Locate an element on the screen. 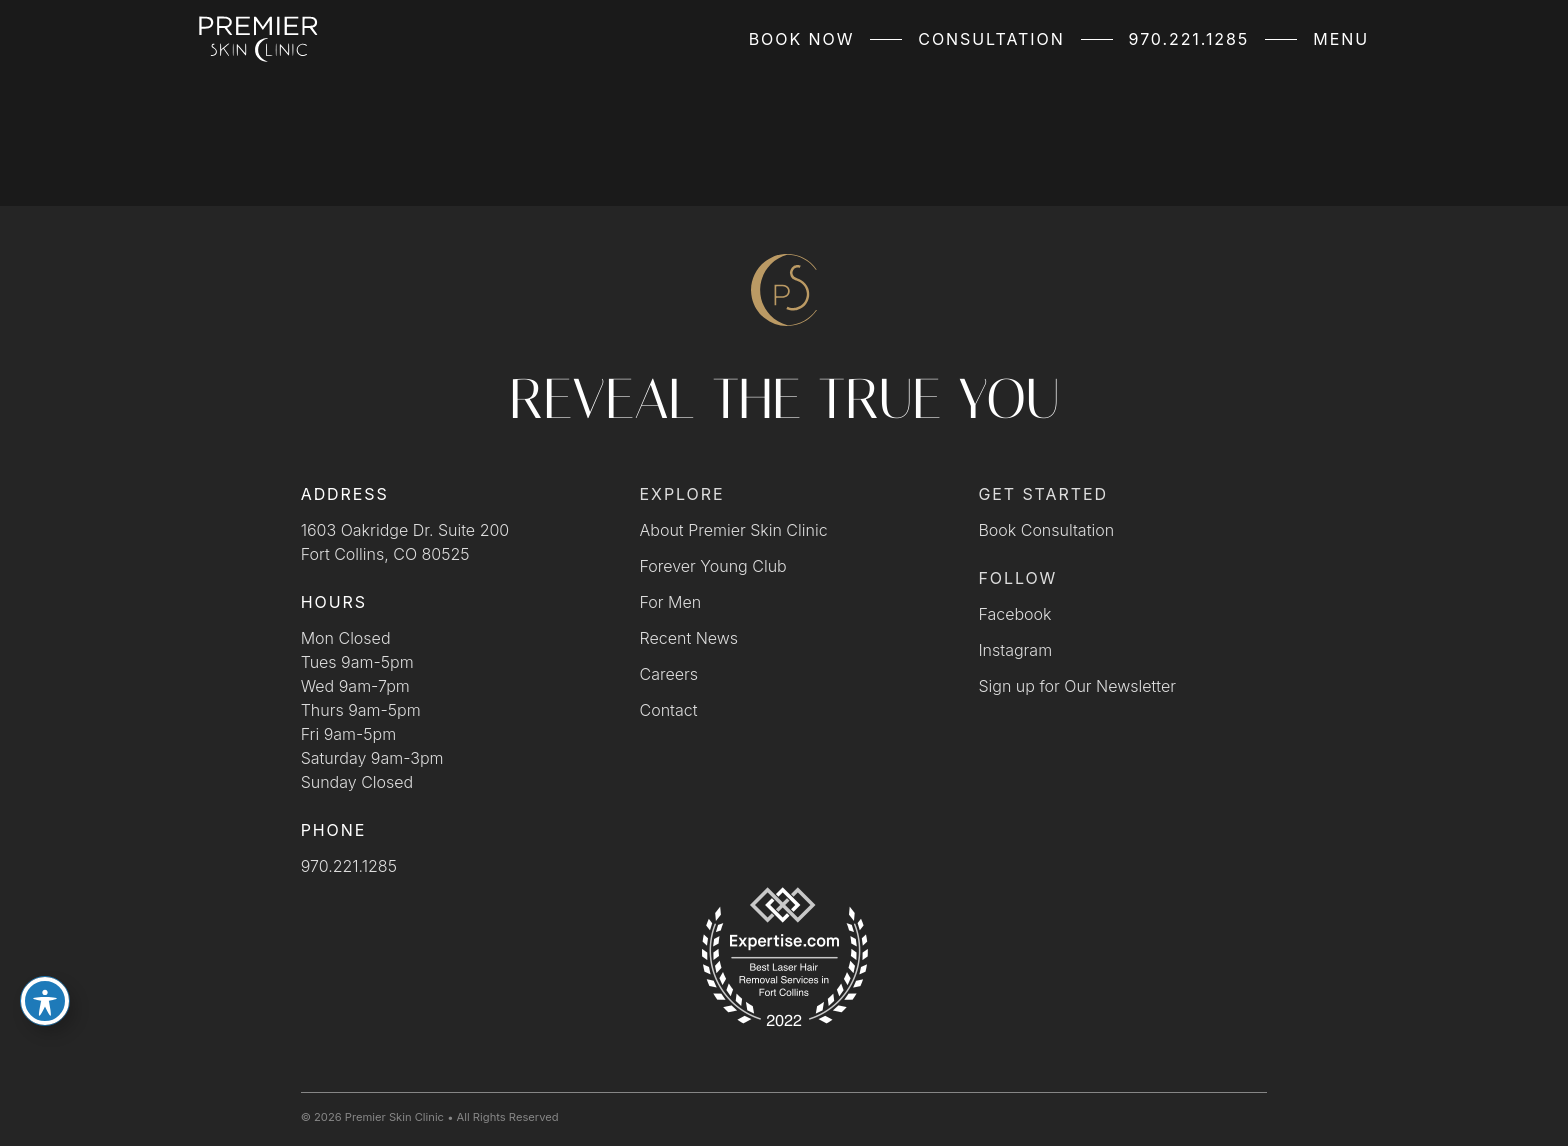 The image size is (1568, 1146). Contact is located at coordinates (669, 710).